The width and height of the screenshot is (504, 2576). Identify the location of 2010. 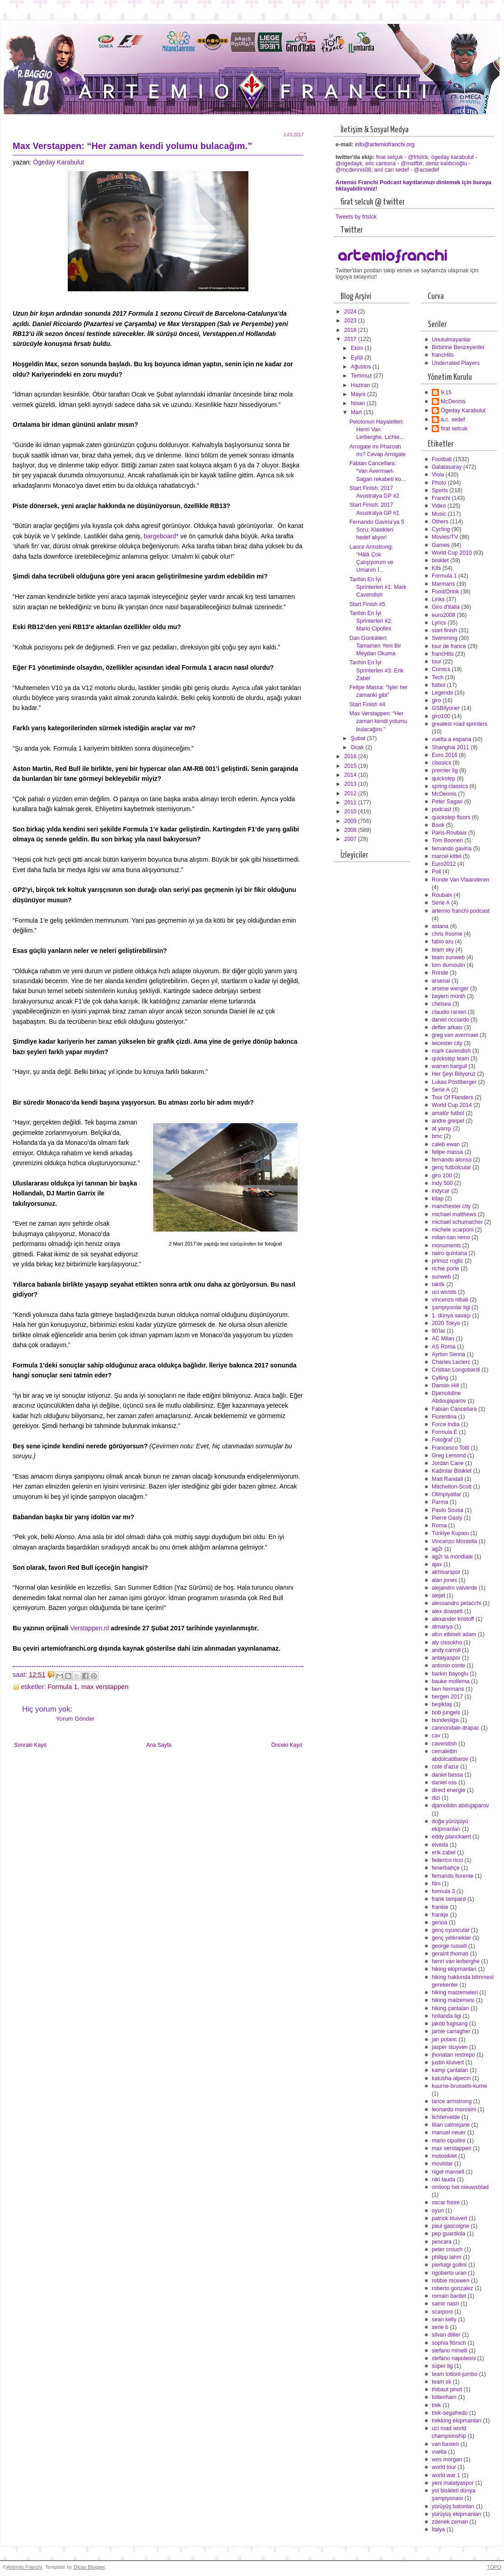
(351, 811).